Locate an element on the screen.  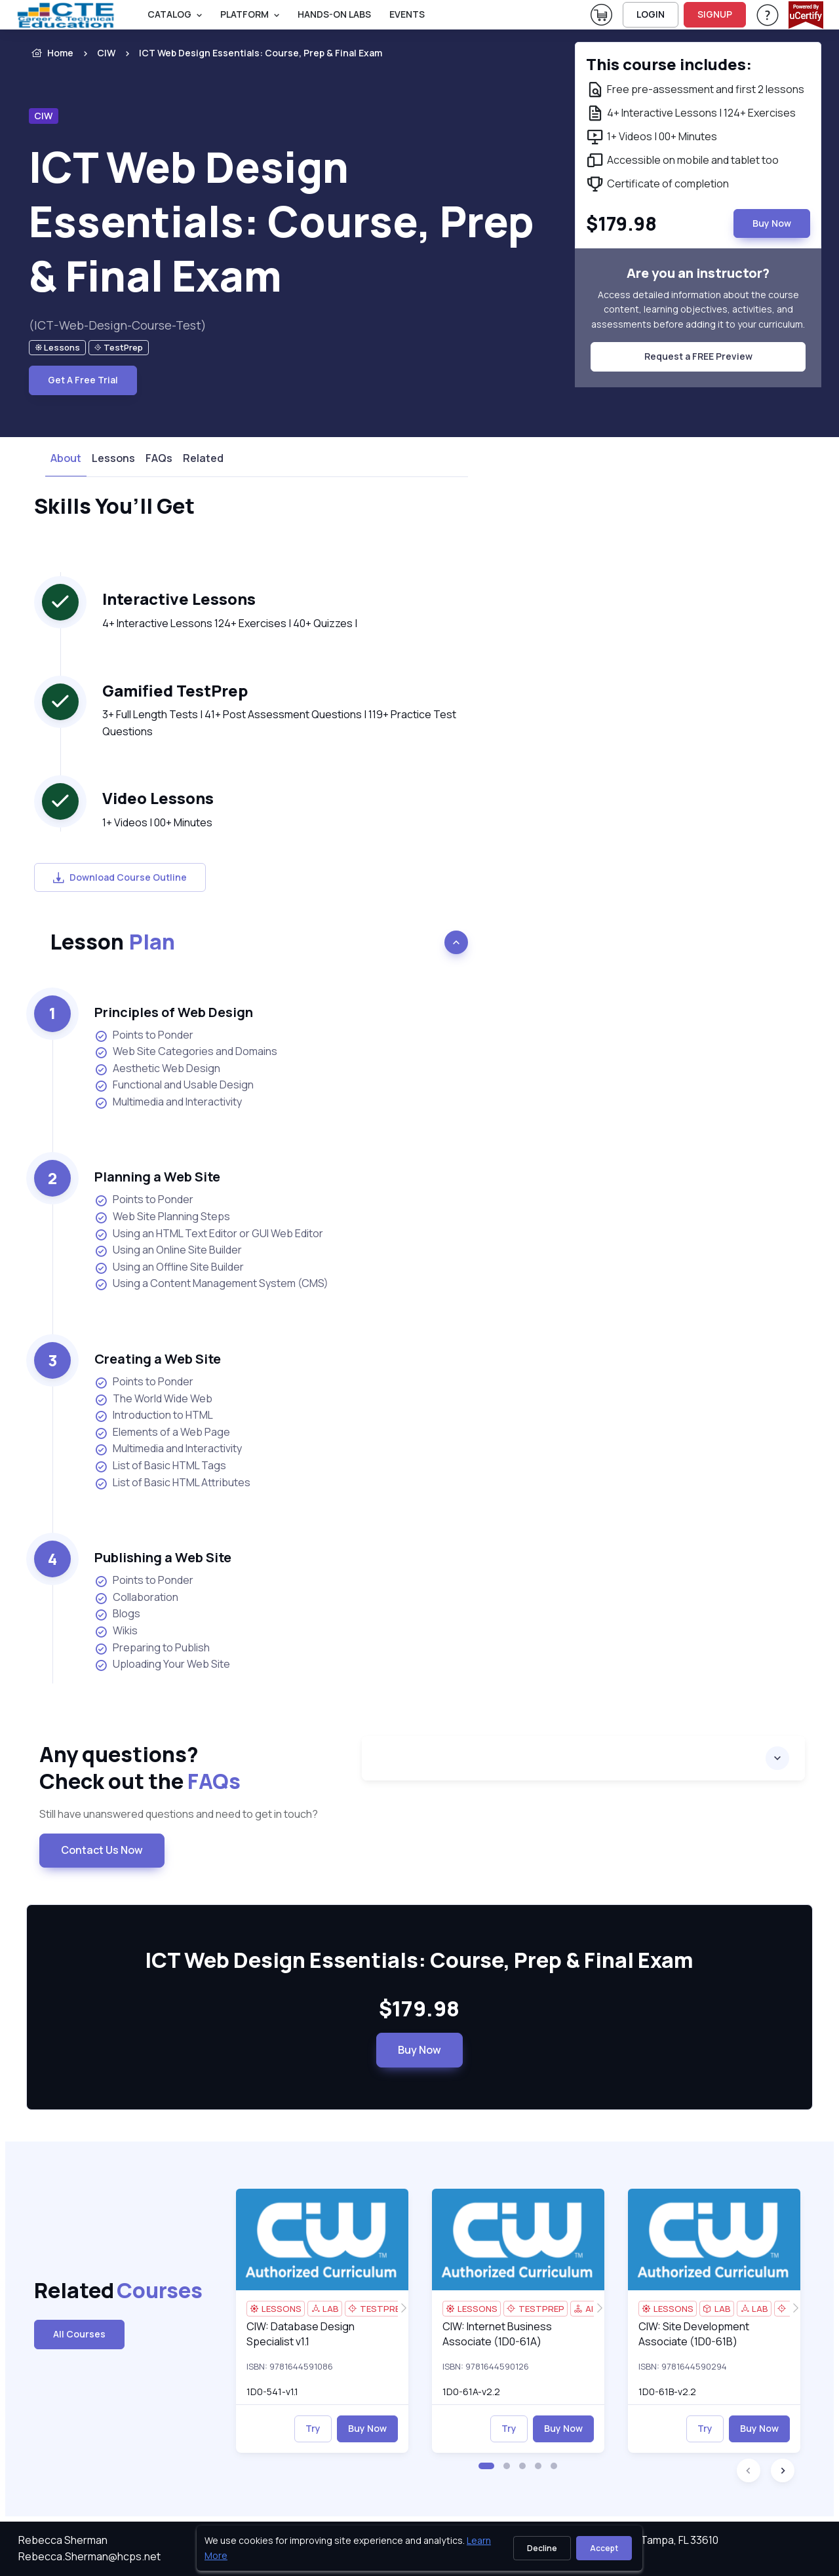
Points to Ponder [listitem] is located at coordinates (143, 1035).